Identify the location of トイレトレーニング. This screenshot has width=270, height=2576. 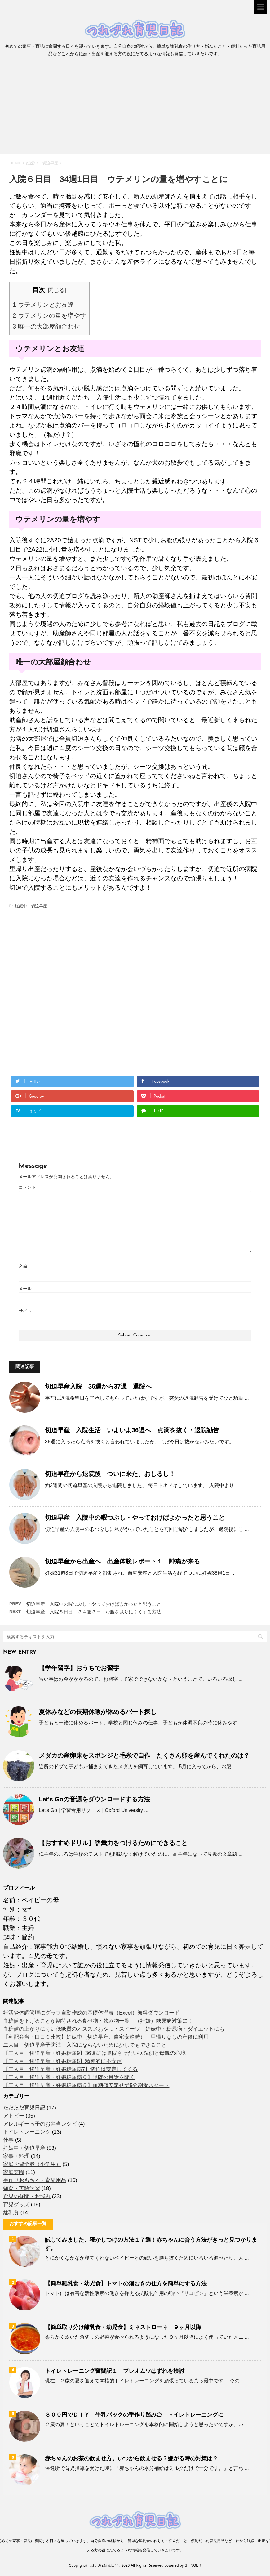
(27, 2132).